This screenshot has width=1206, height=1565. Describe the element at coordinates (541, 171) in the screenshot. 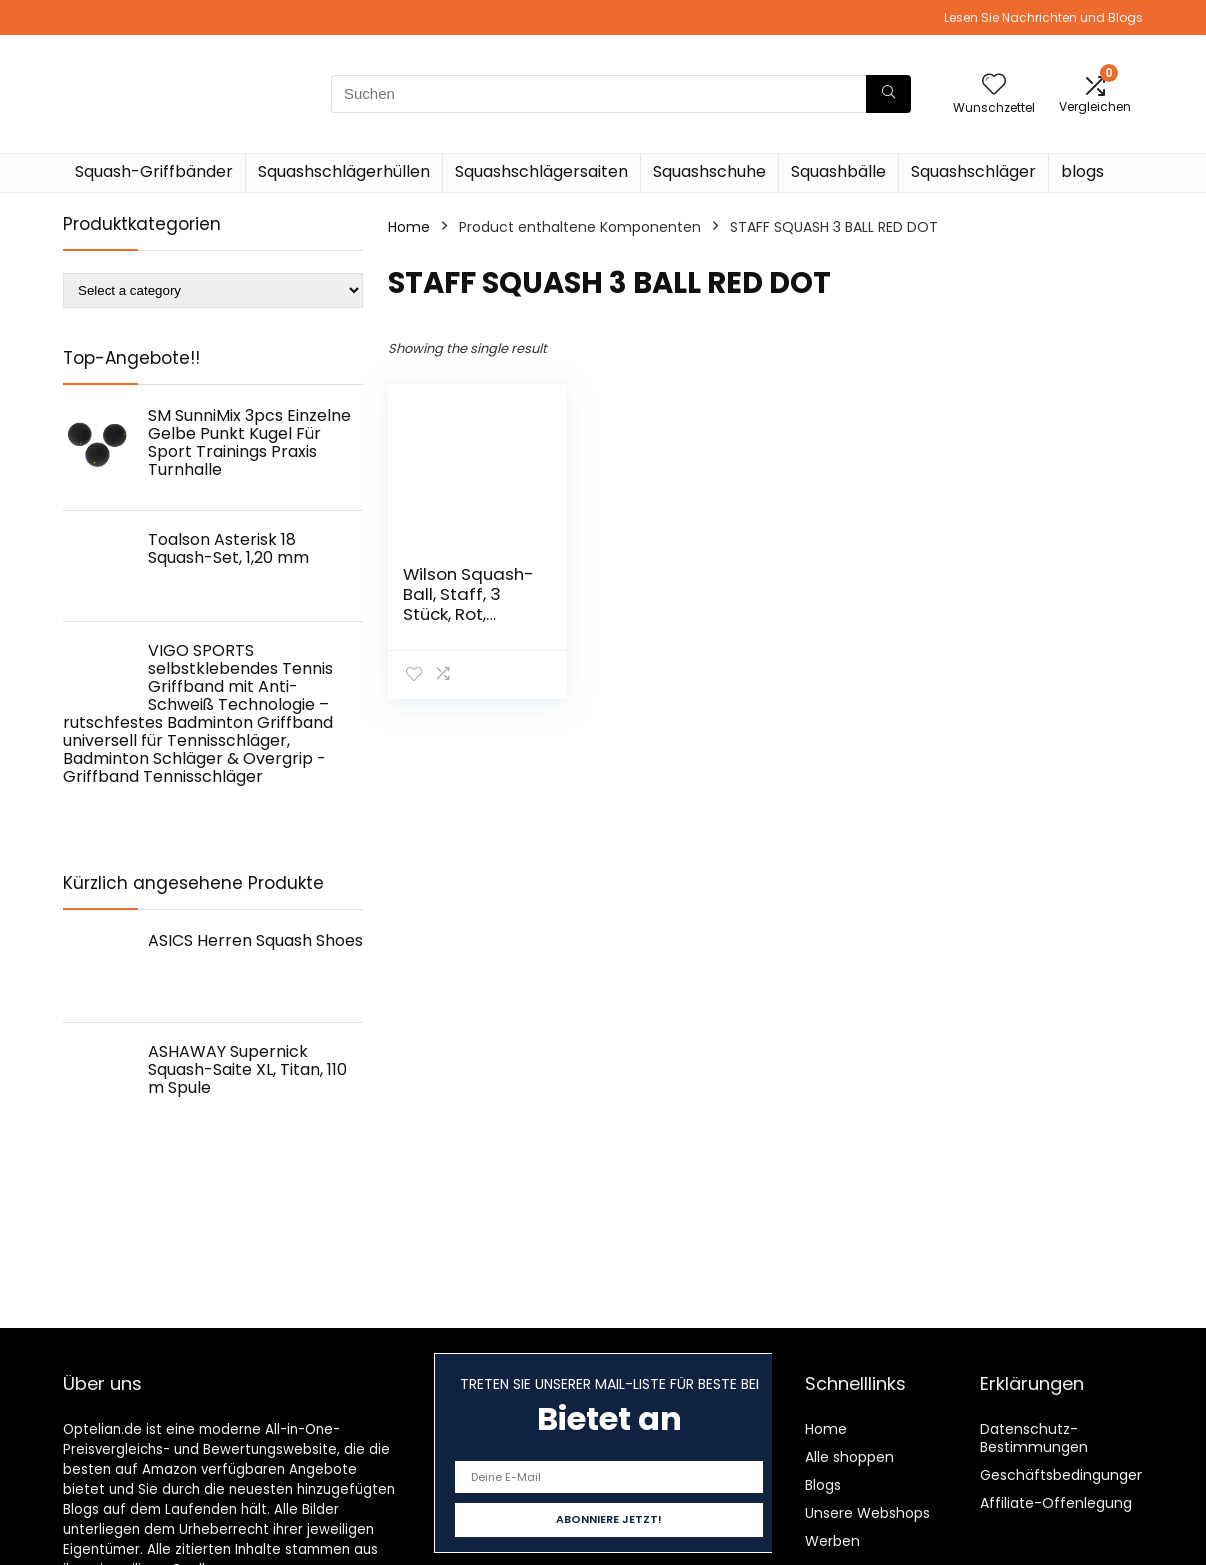

I see `Squashschlägersaiten` at that location.